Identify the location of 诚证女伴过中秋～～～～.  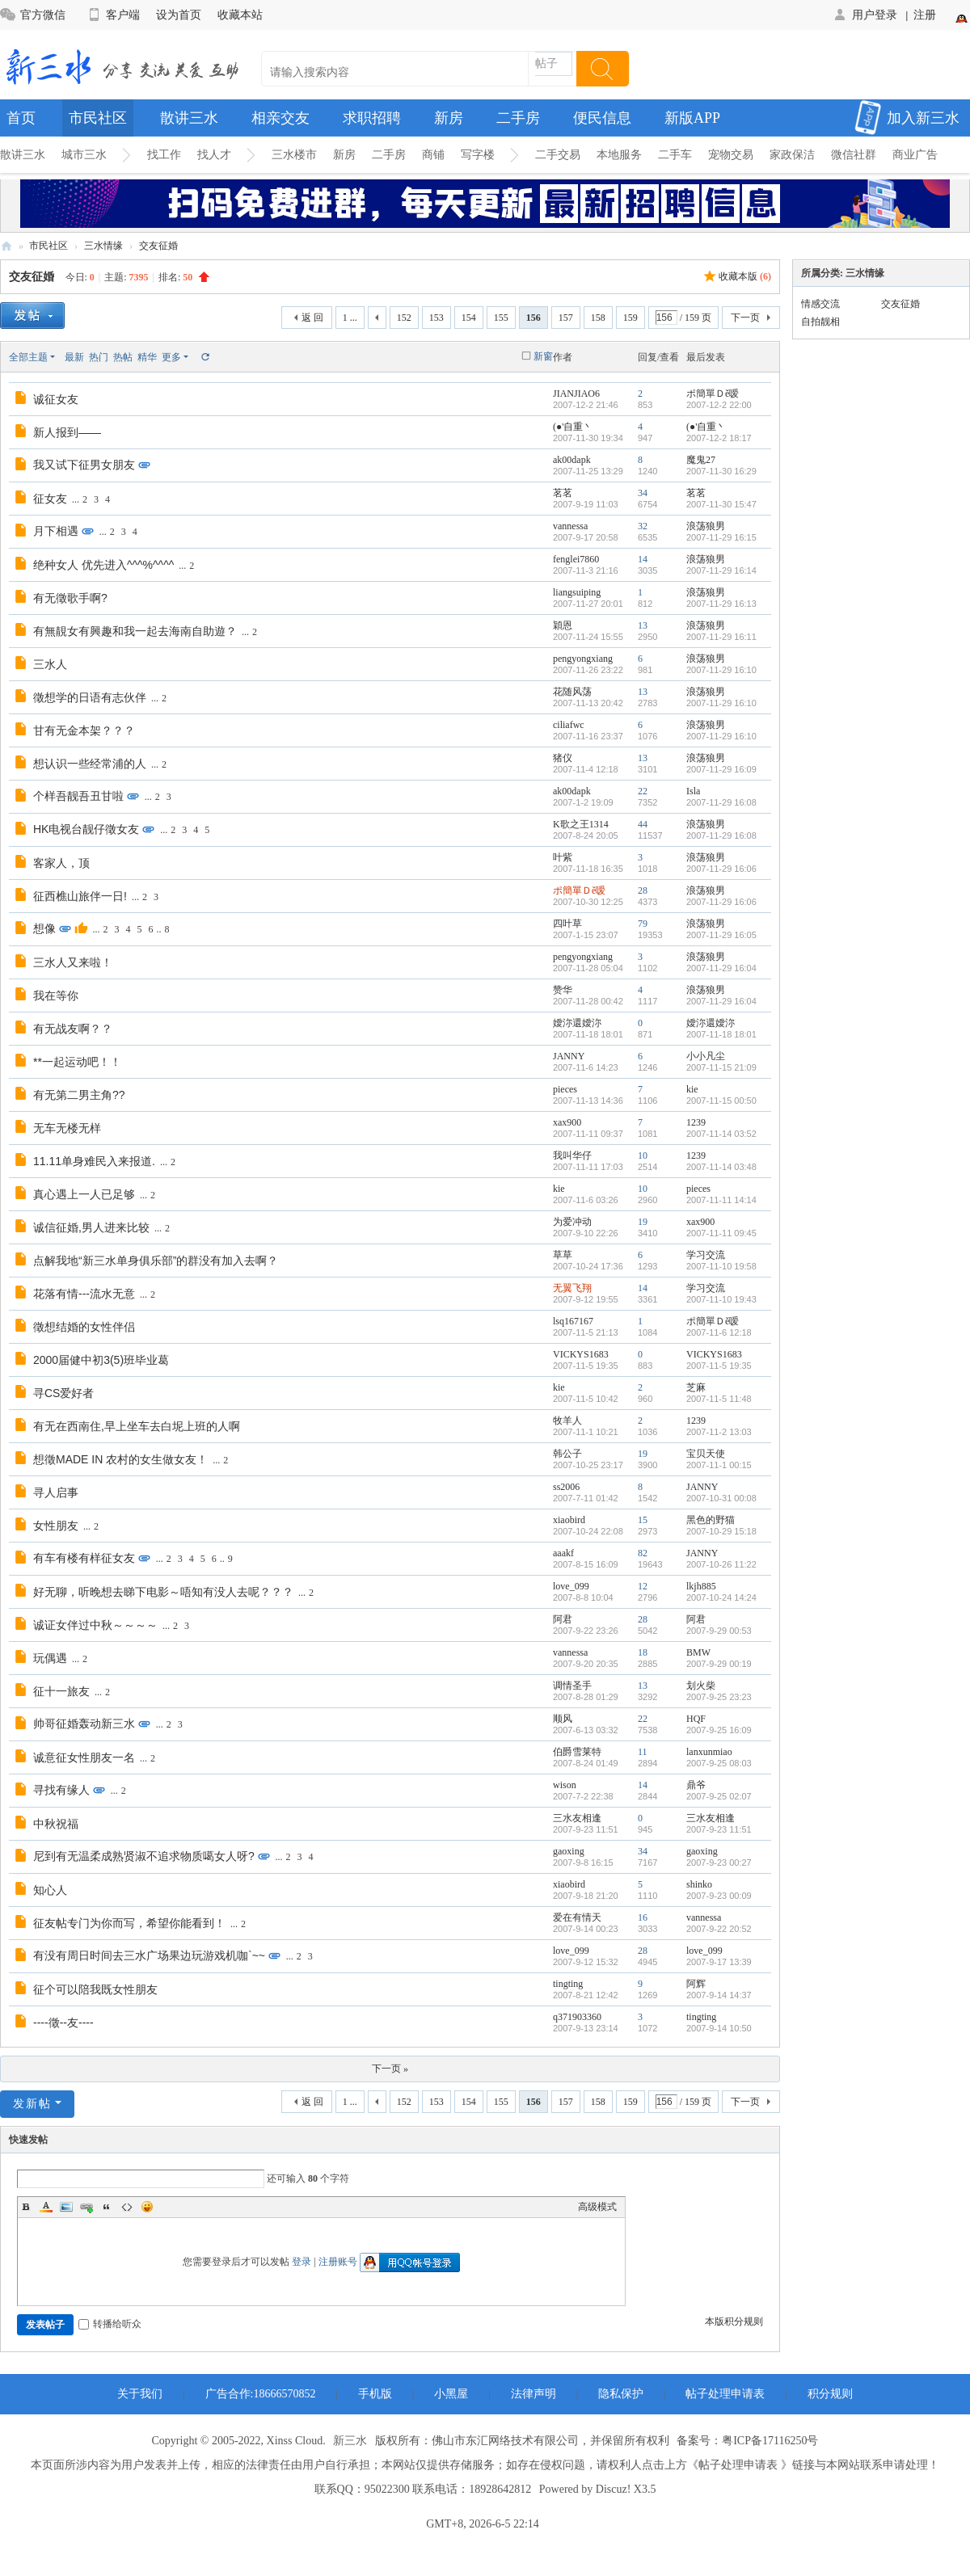
(95, 1624).